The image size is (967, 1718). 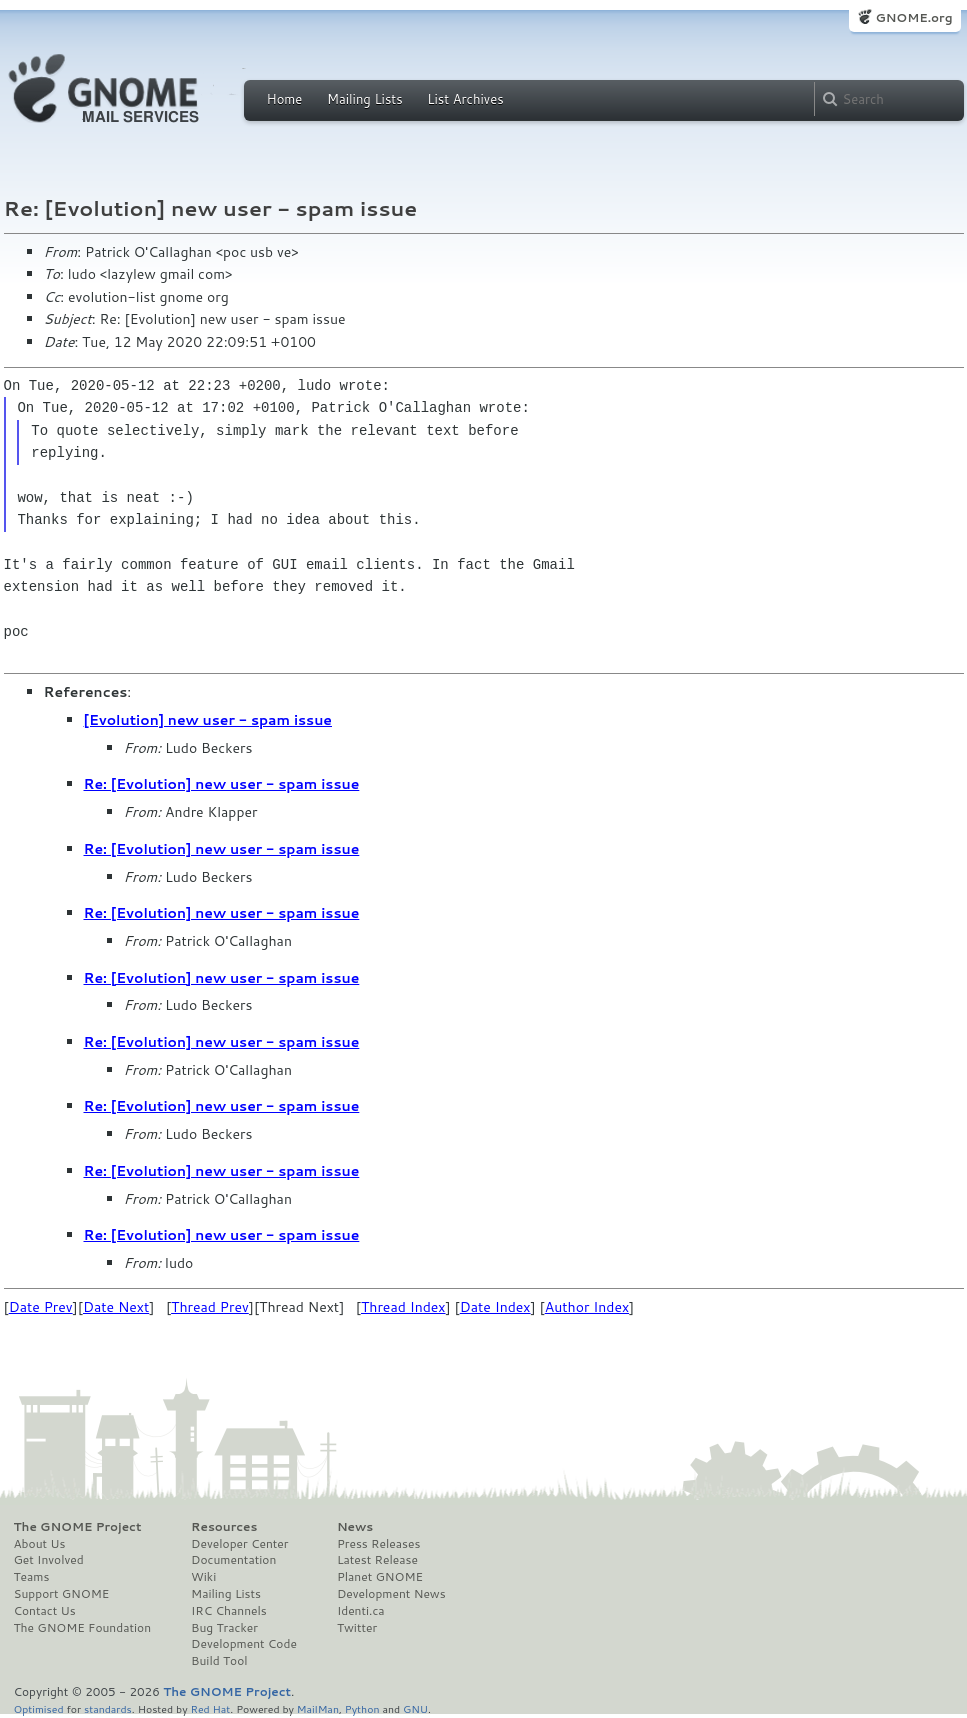 I want to click on Date Next, so click(x=116, y=1307).